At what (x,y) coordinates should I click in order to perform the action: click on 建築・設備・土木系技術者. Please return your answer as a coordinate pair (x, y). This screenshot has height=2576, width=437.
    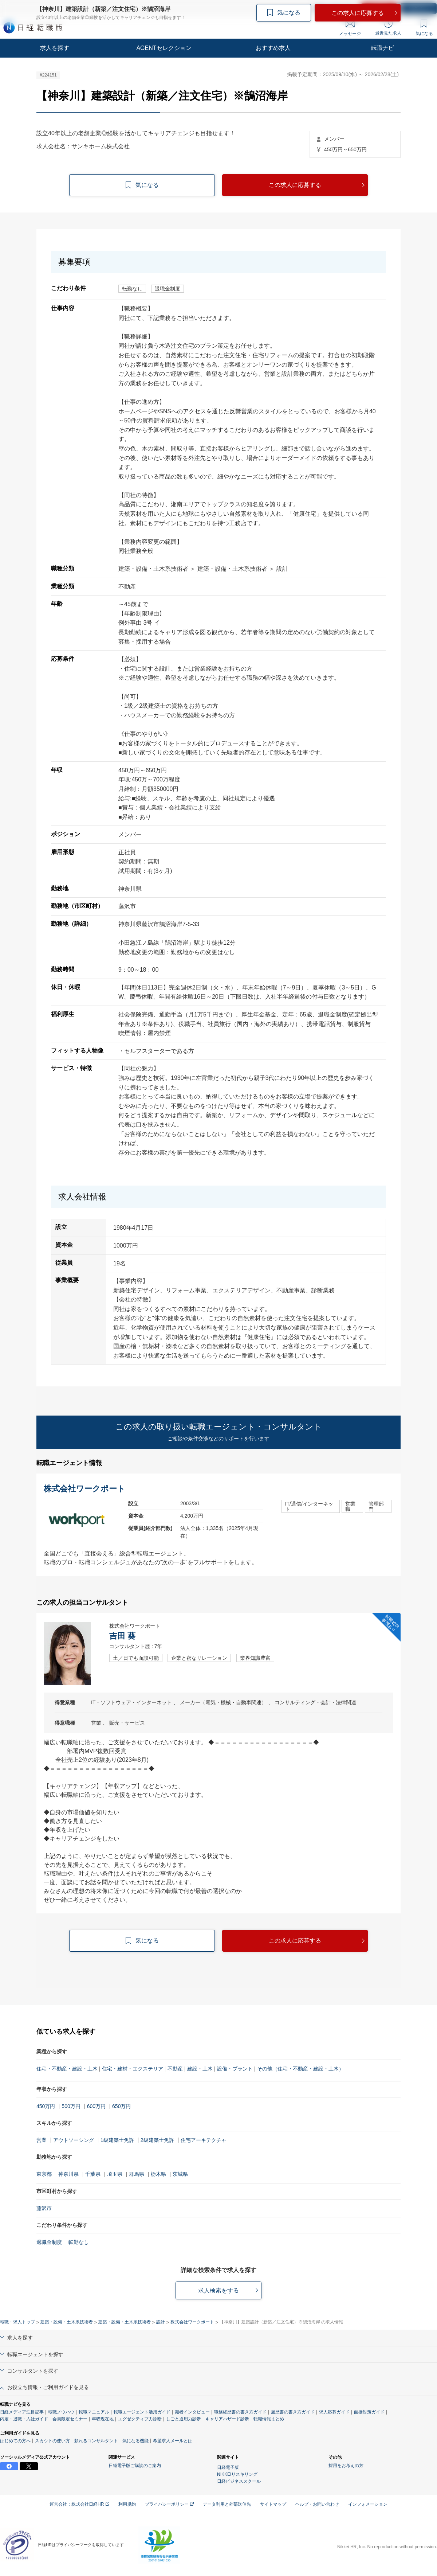
    Looking at the image, I should click on (66, 2322).